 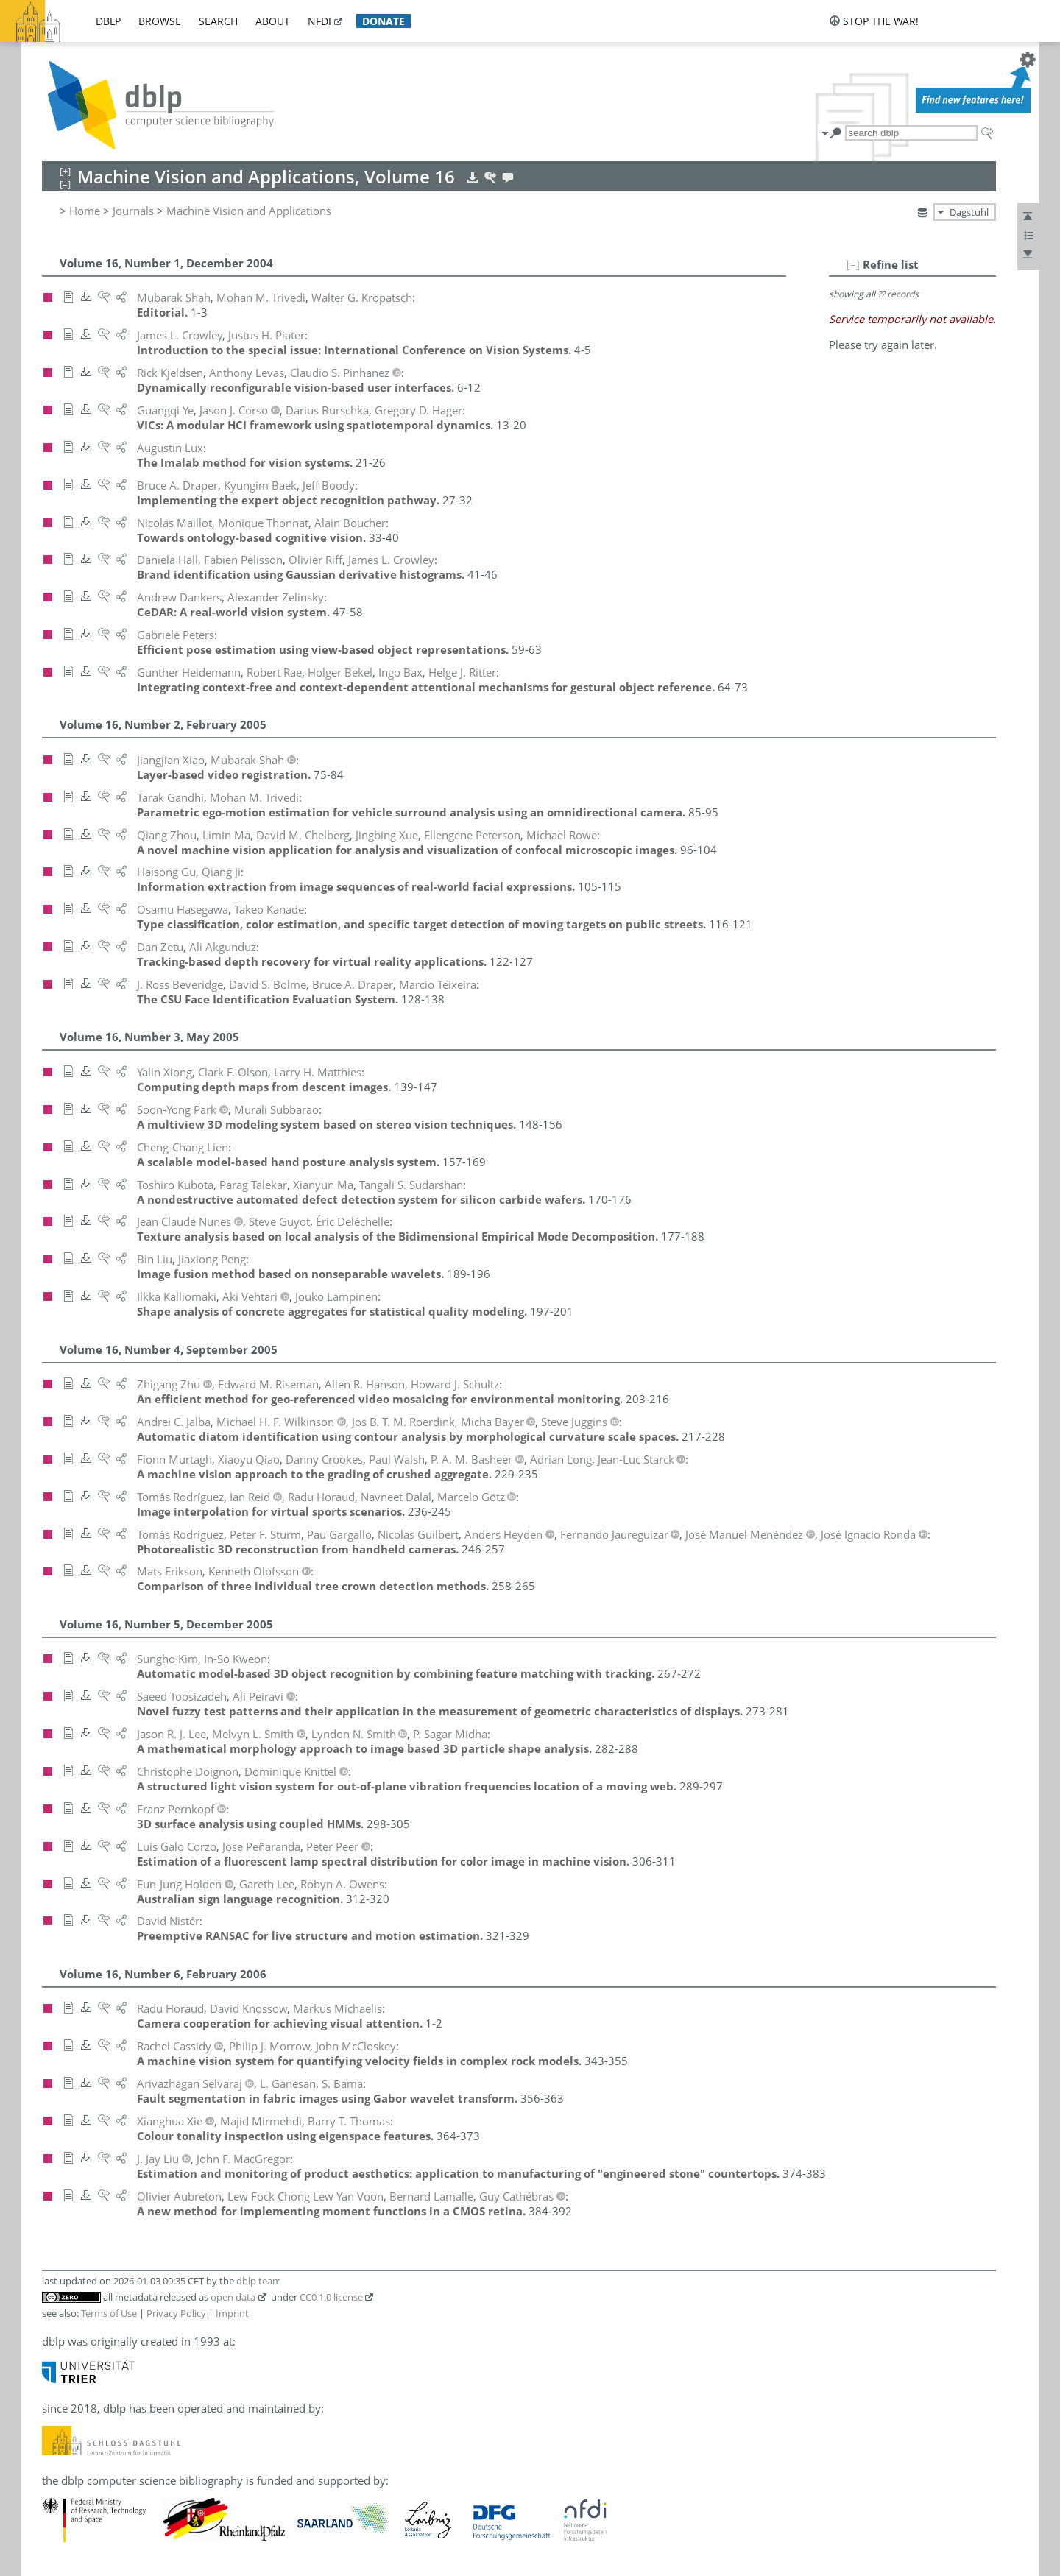 I want to click on donate, so click(x=383, y=21).